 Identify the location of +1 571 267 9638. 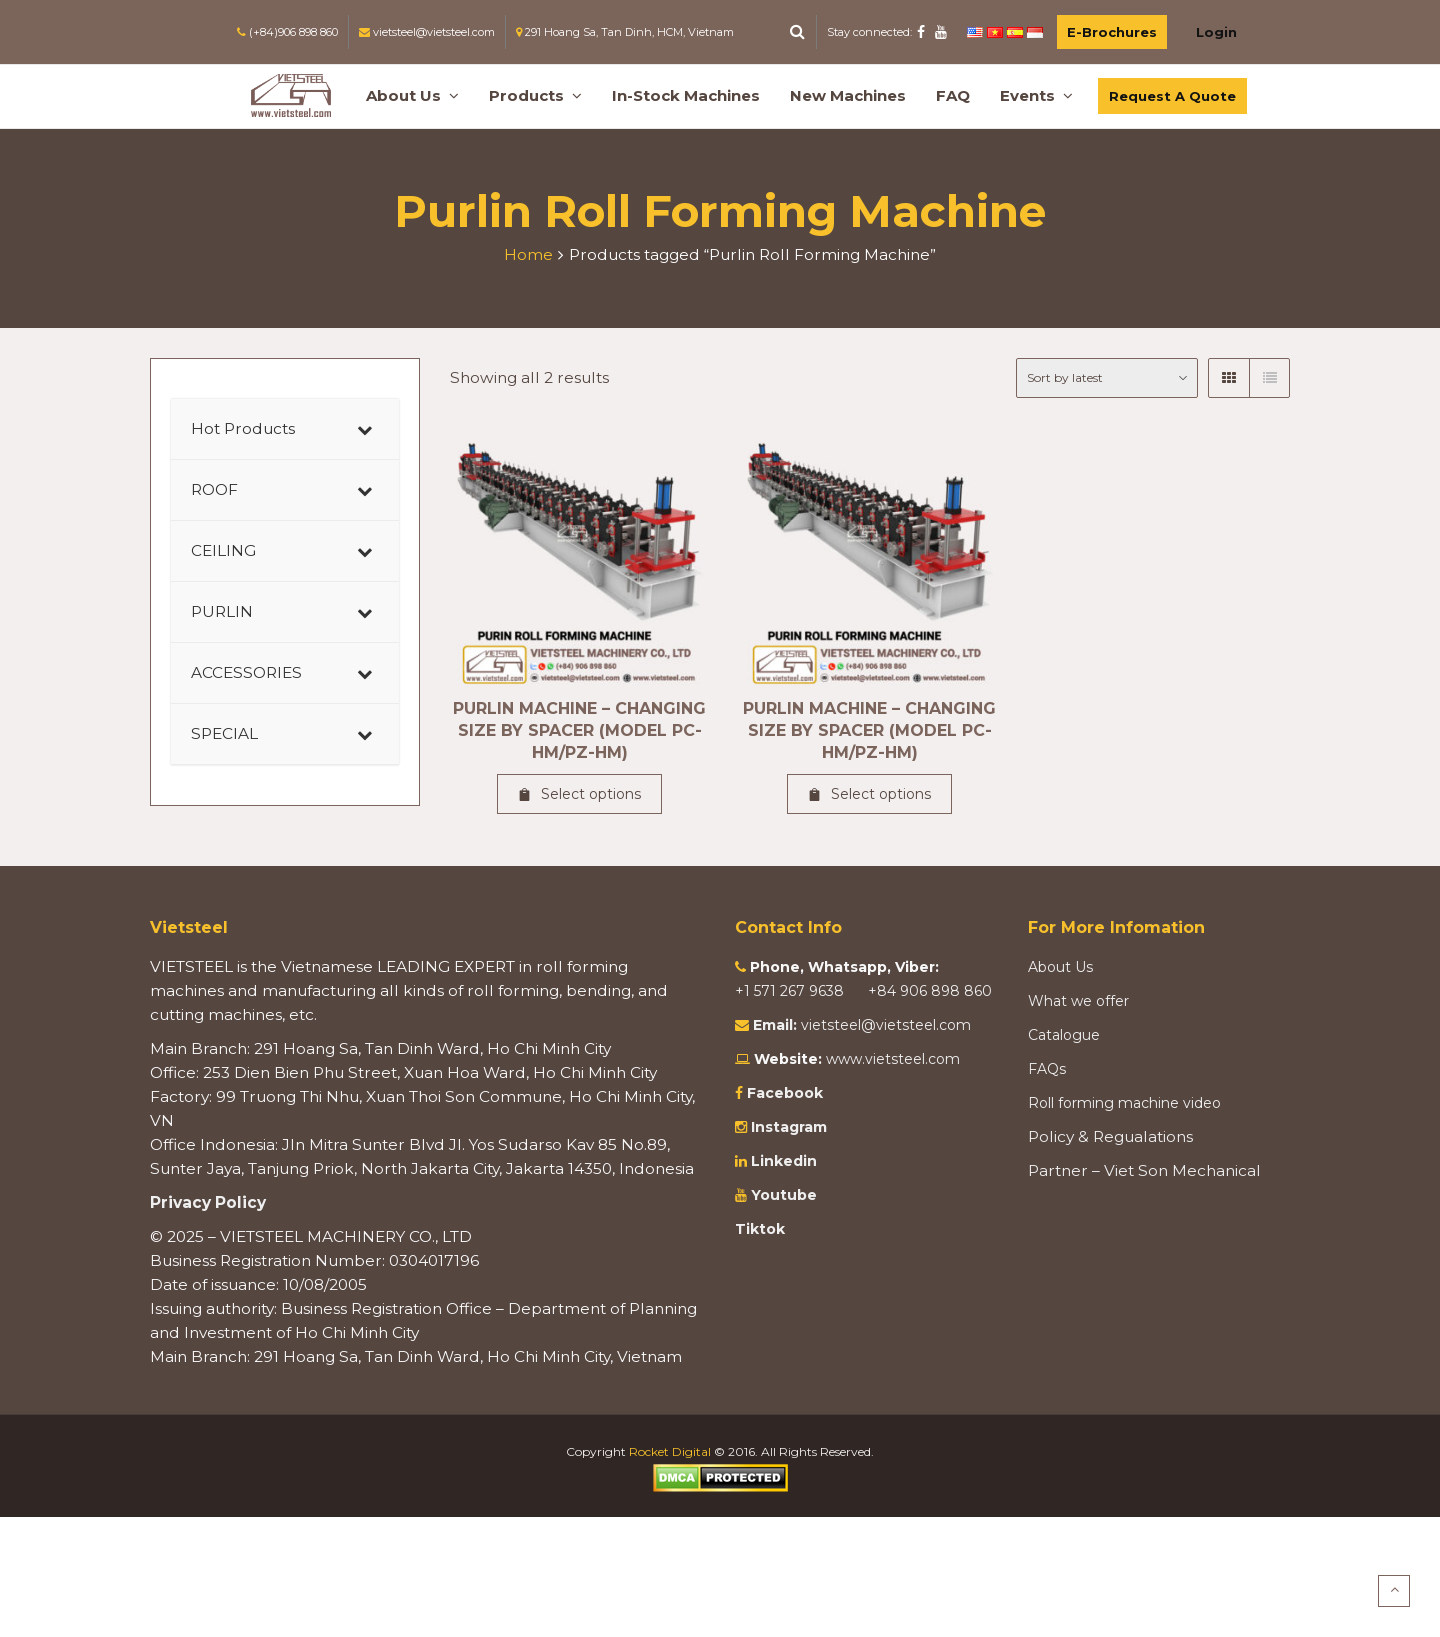
(791, 991).